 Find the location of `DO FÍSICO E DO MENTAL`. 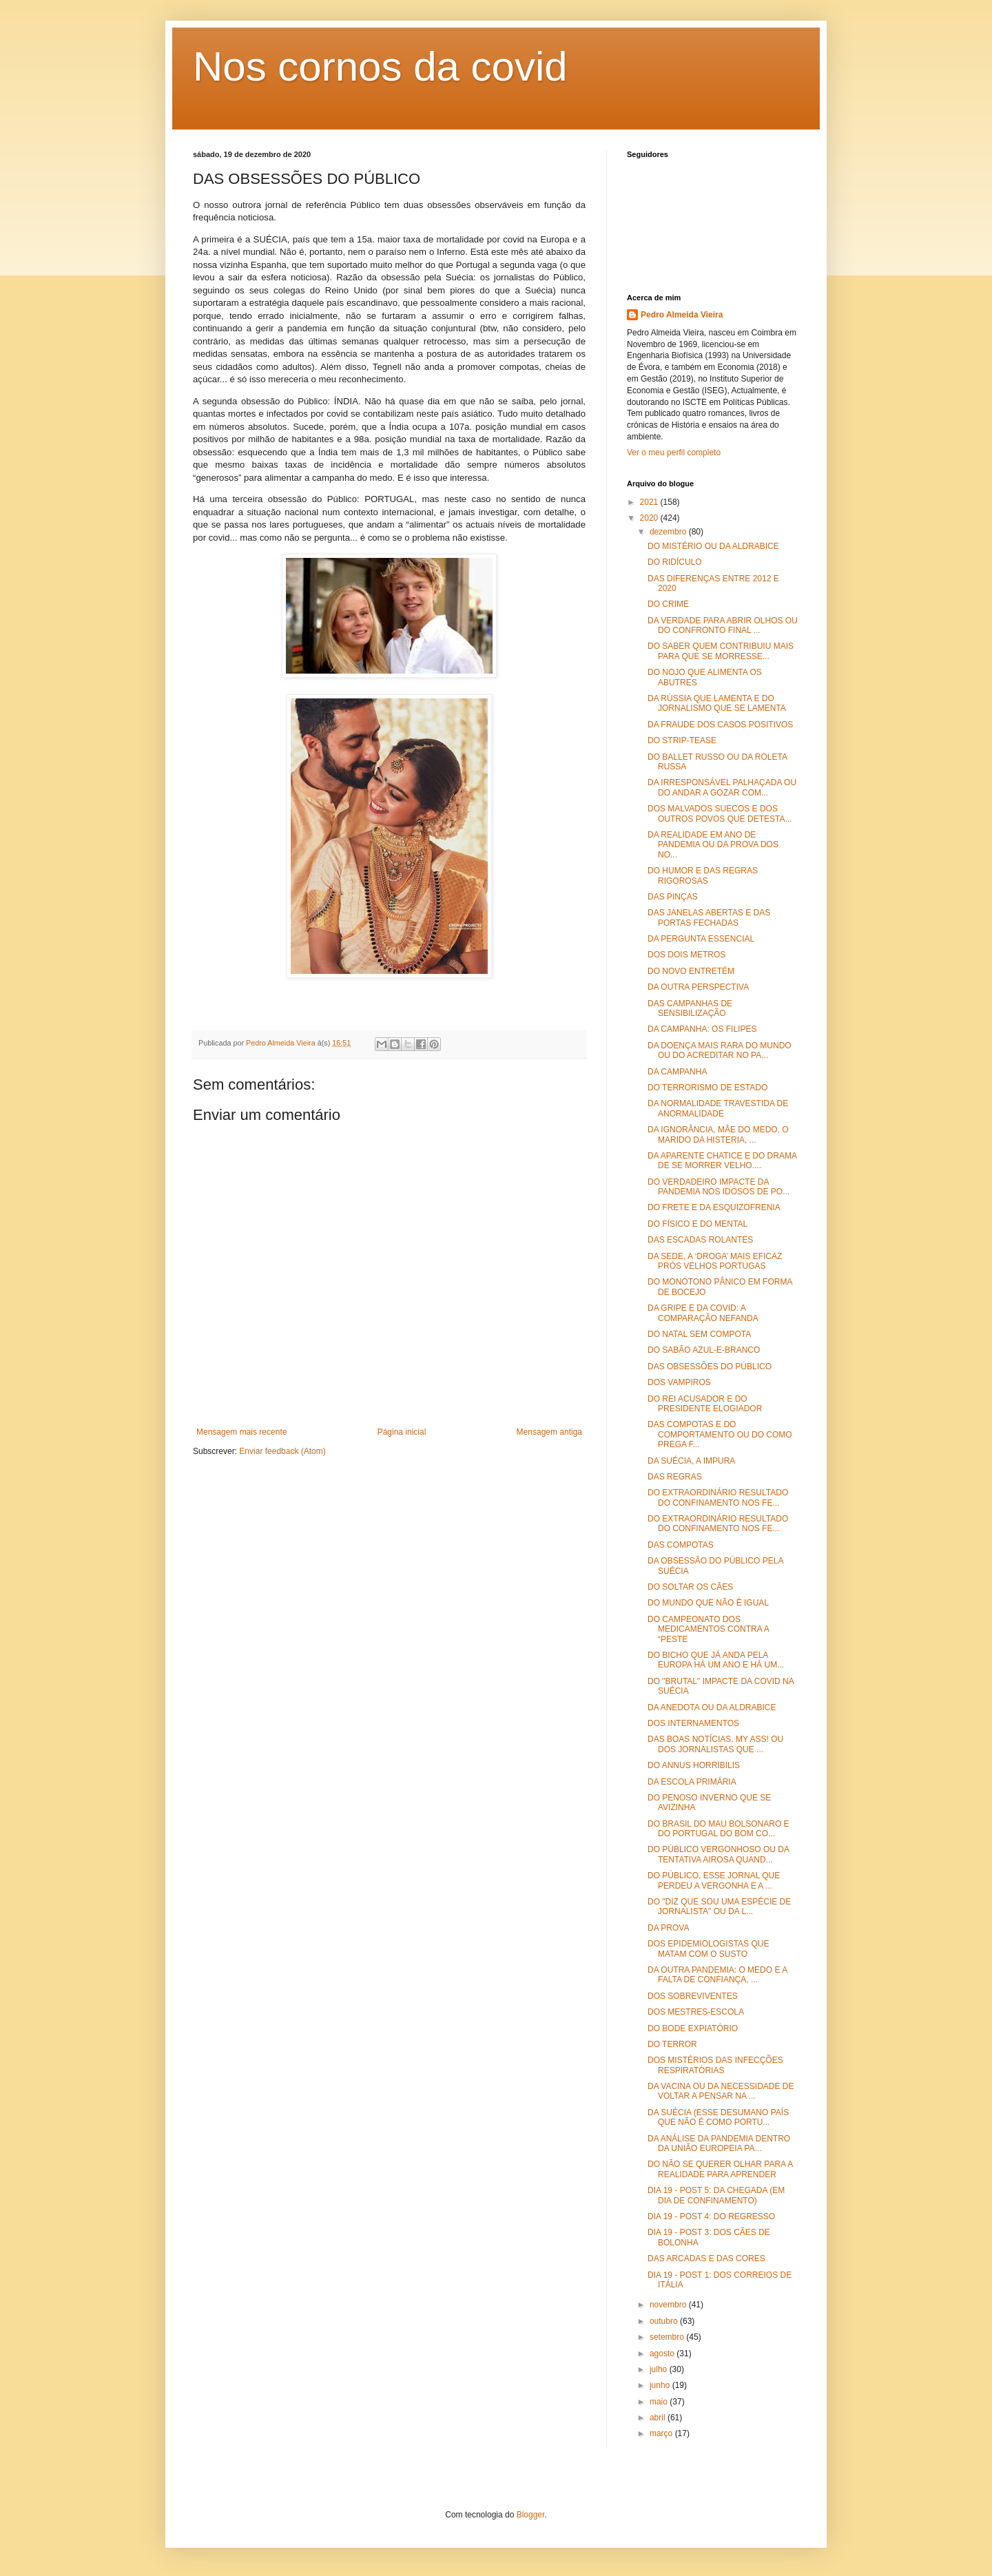

DO FÍSICO E DO MENTAL is located at coordinates (697, 1224).